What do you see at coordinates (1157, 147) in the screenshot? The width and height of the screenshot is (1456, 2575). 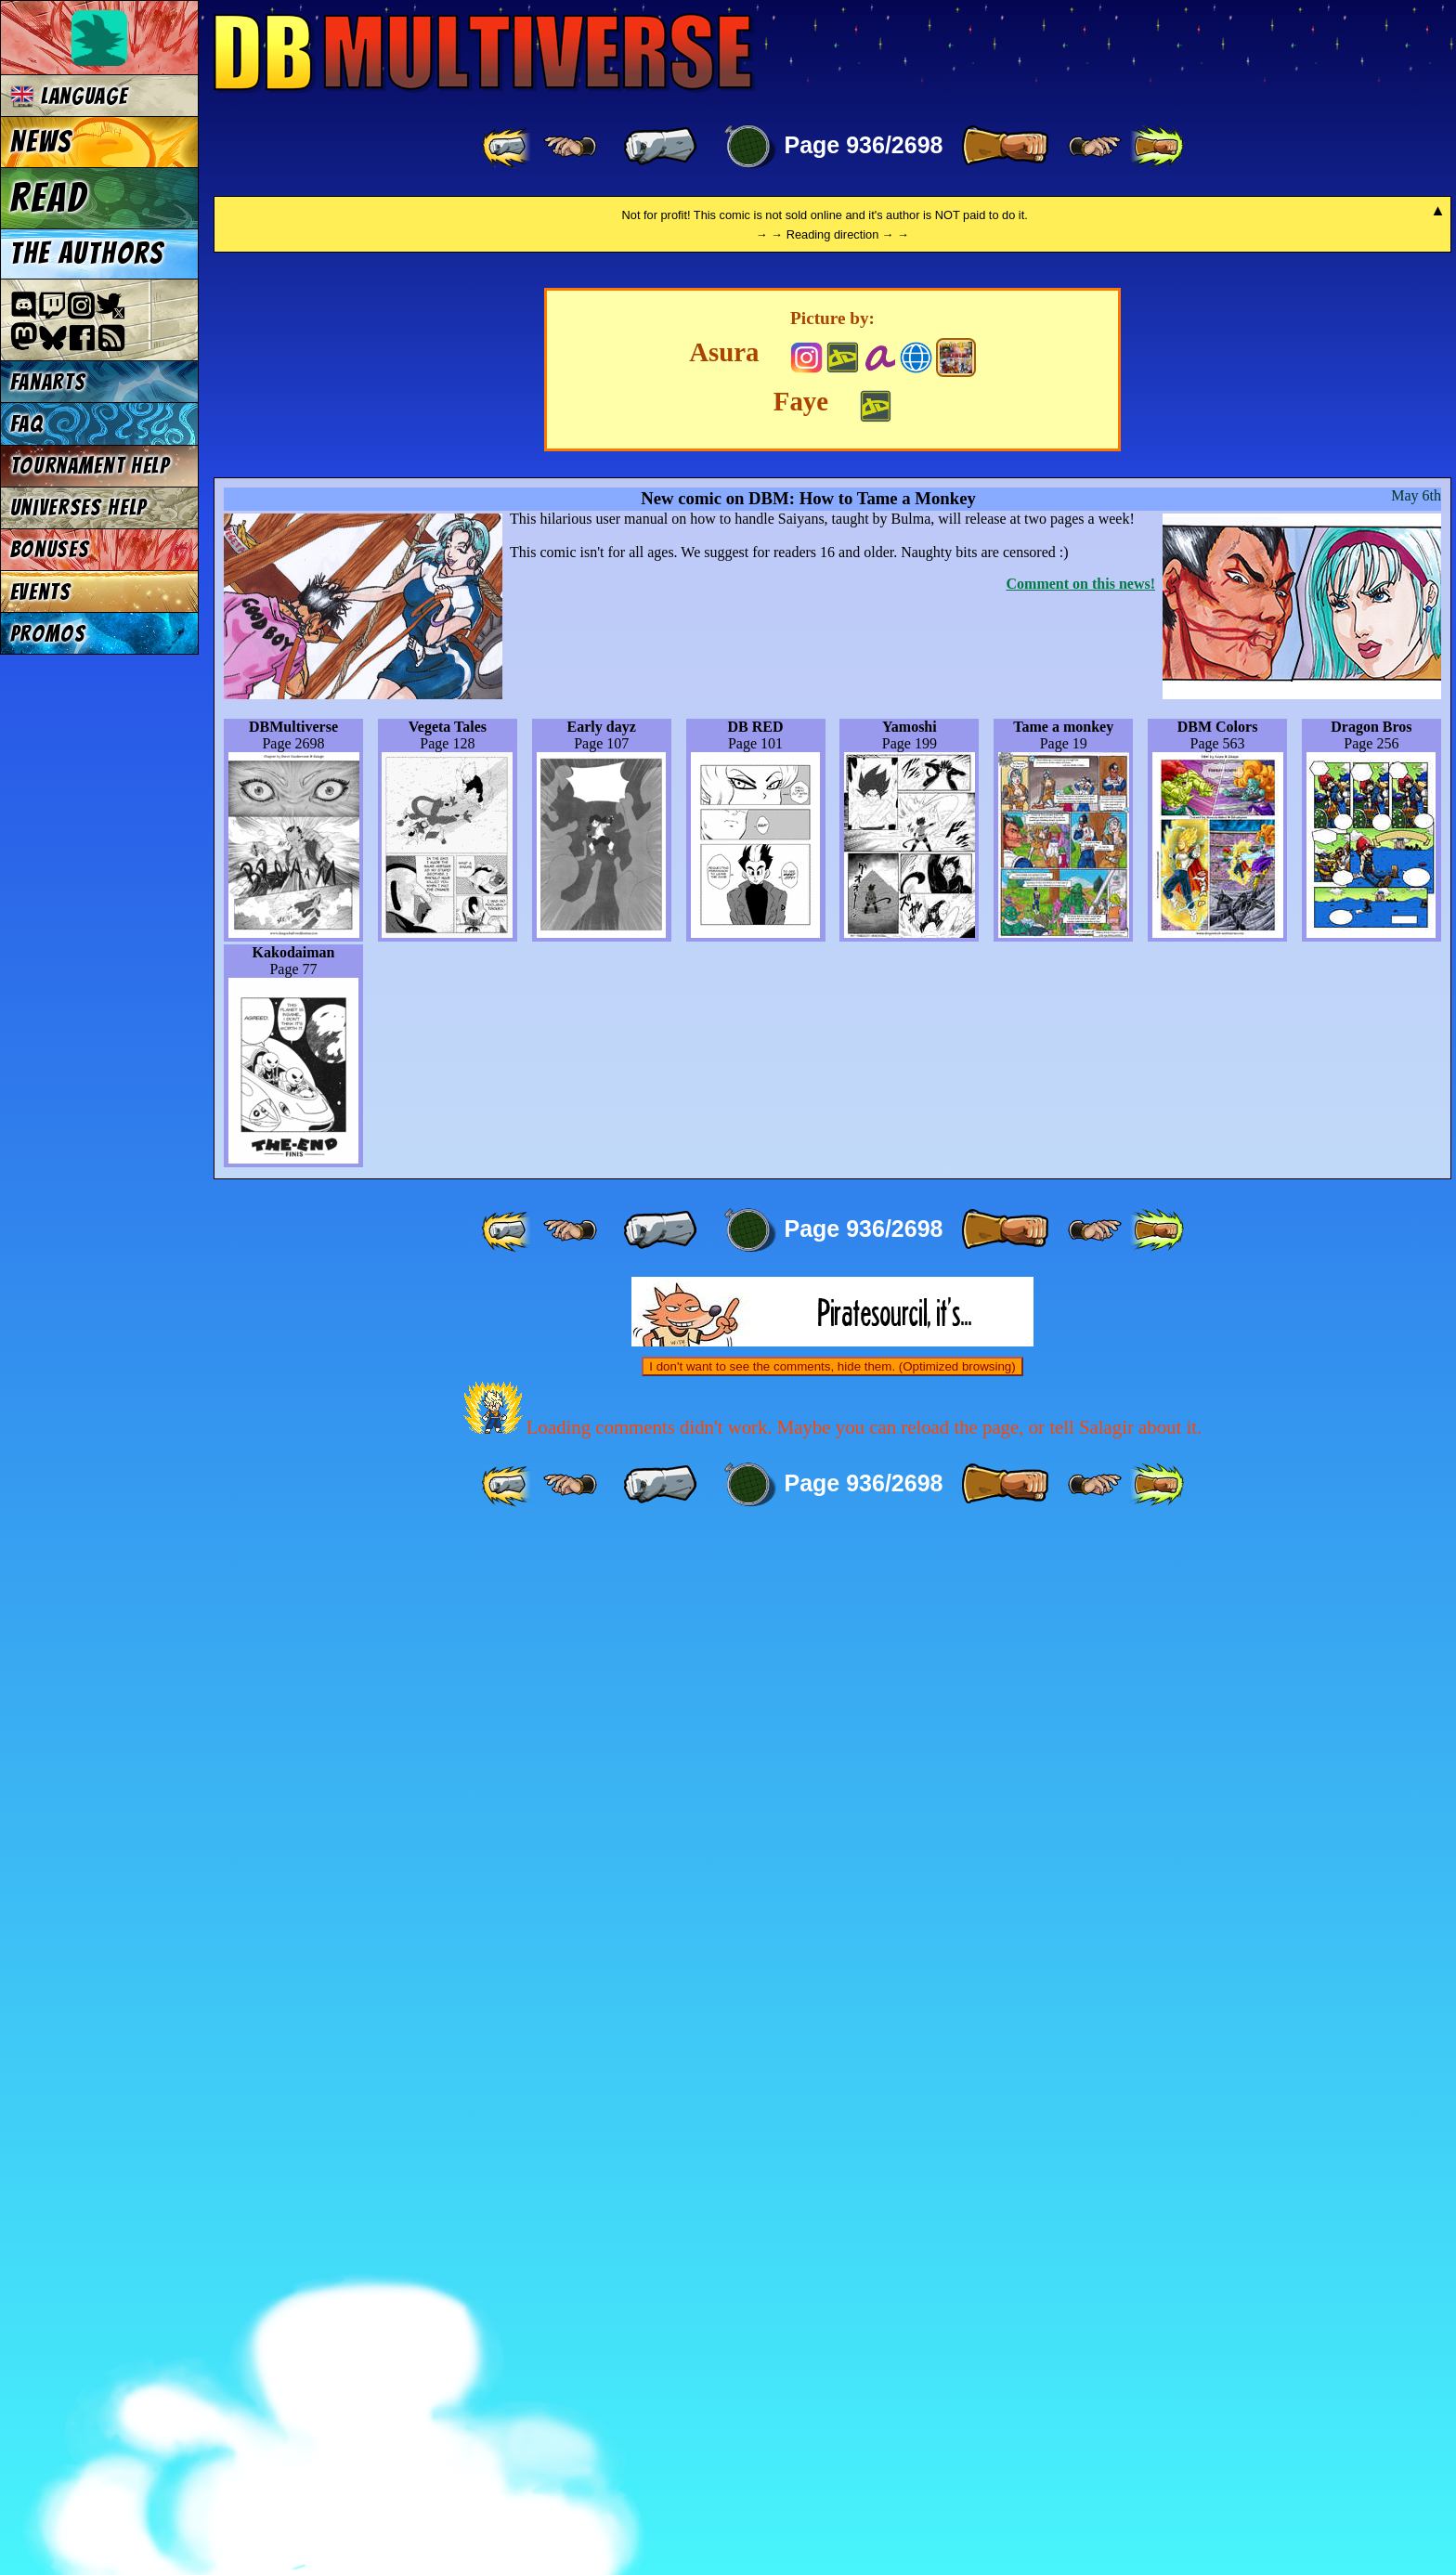 I see `[ »» ]` at bounding box center [1157, 147].